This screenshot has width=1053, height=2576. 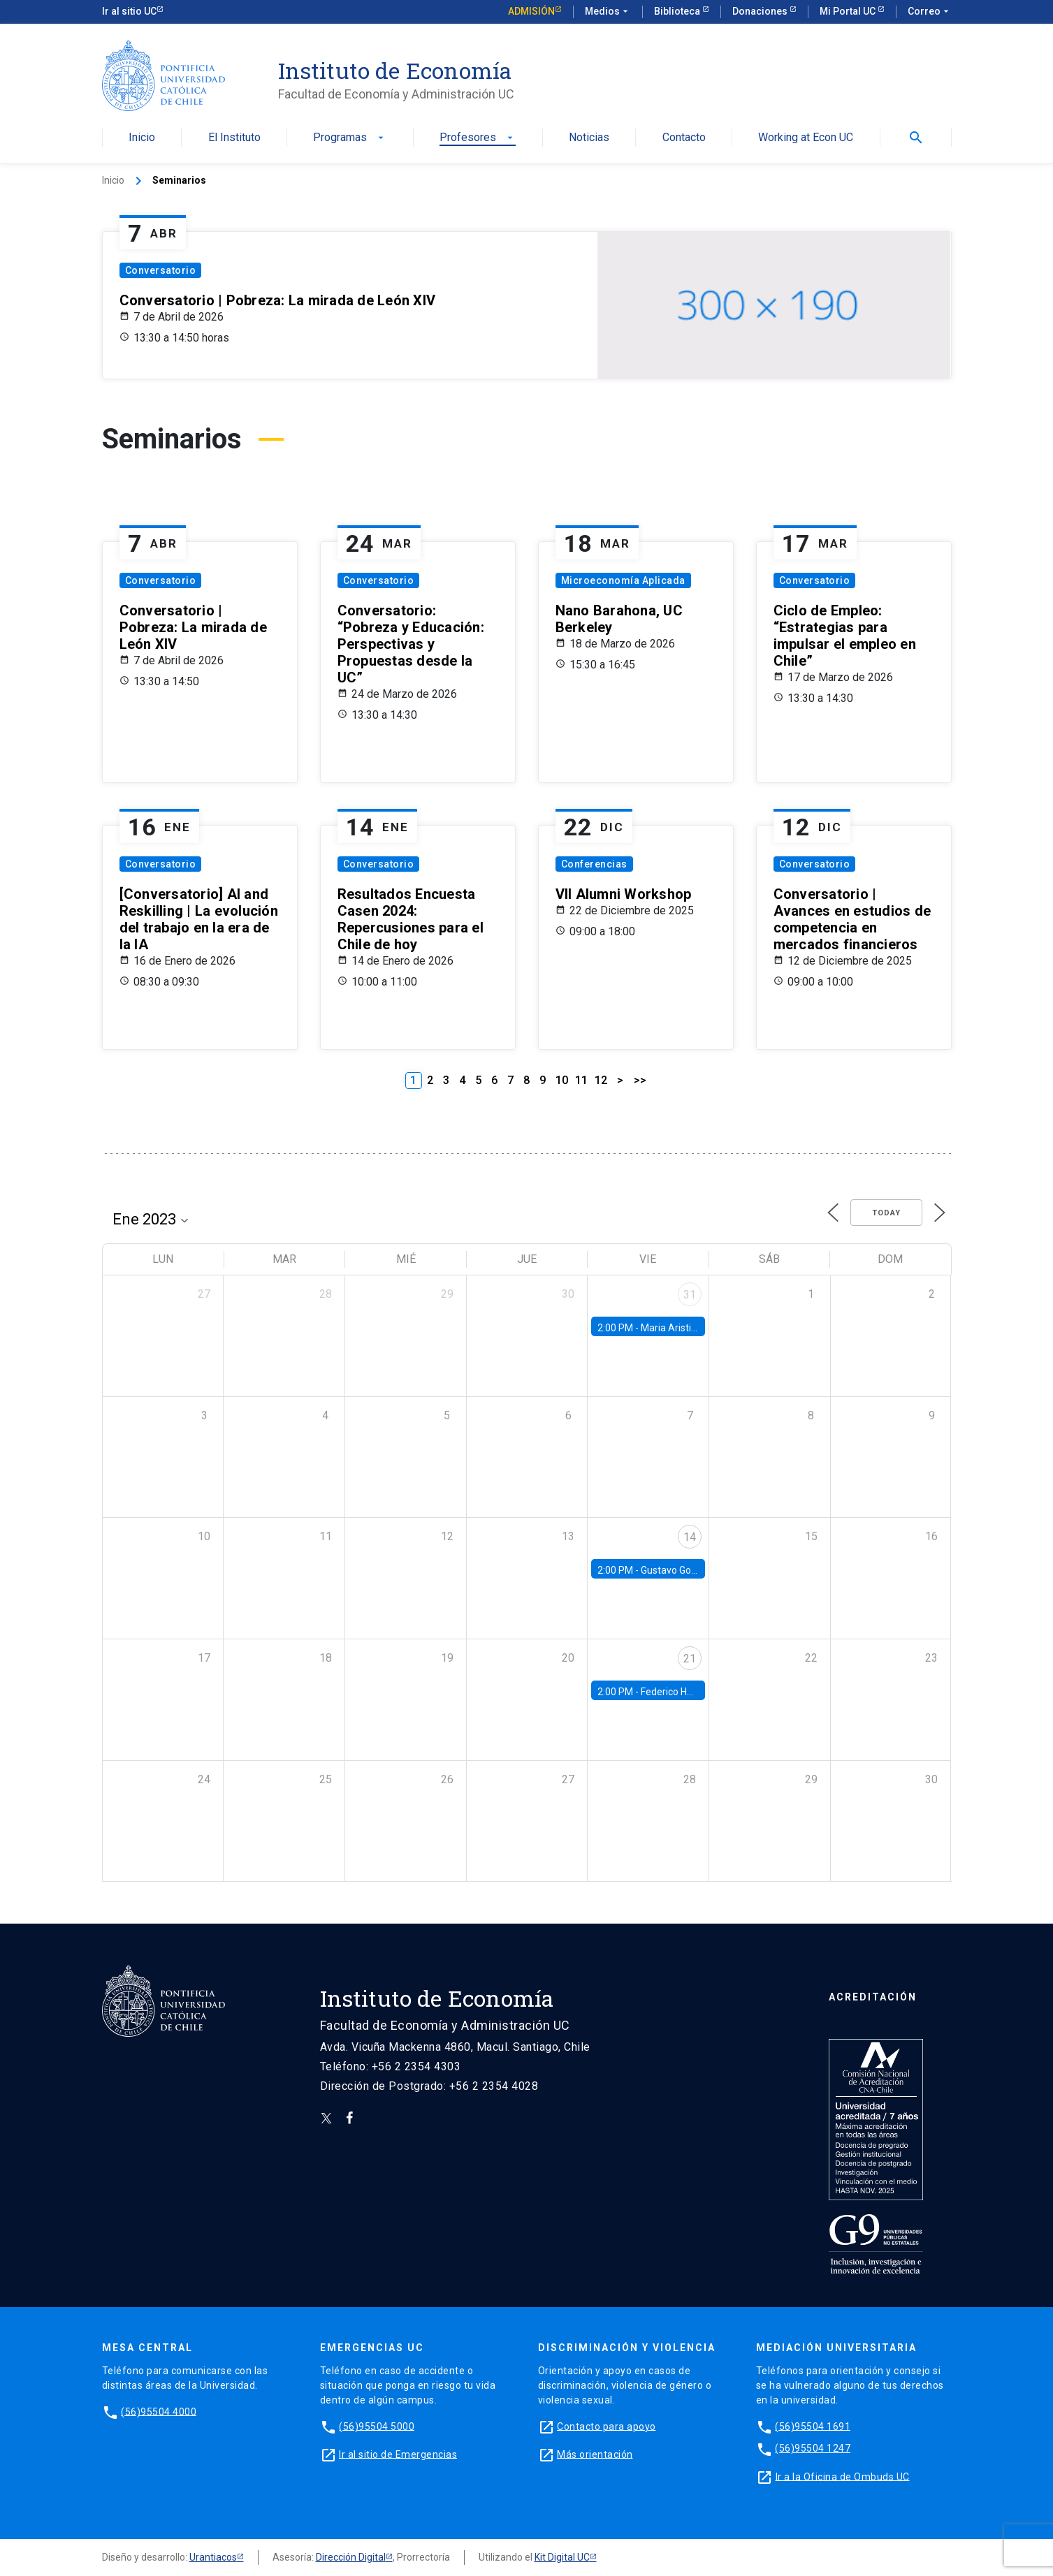 What do you see at coordinates (678, 11) in the screenshot?
I see `Biblioteca` at bounding box center [678, 11].